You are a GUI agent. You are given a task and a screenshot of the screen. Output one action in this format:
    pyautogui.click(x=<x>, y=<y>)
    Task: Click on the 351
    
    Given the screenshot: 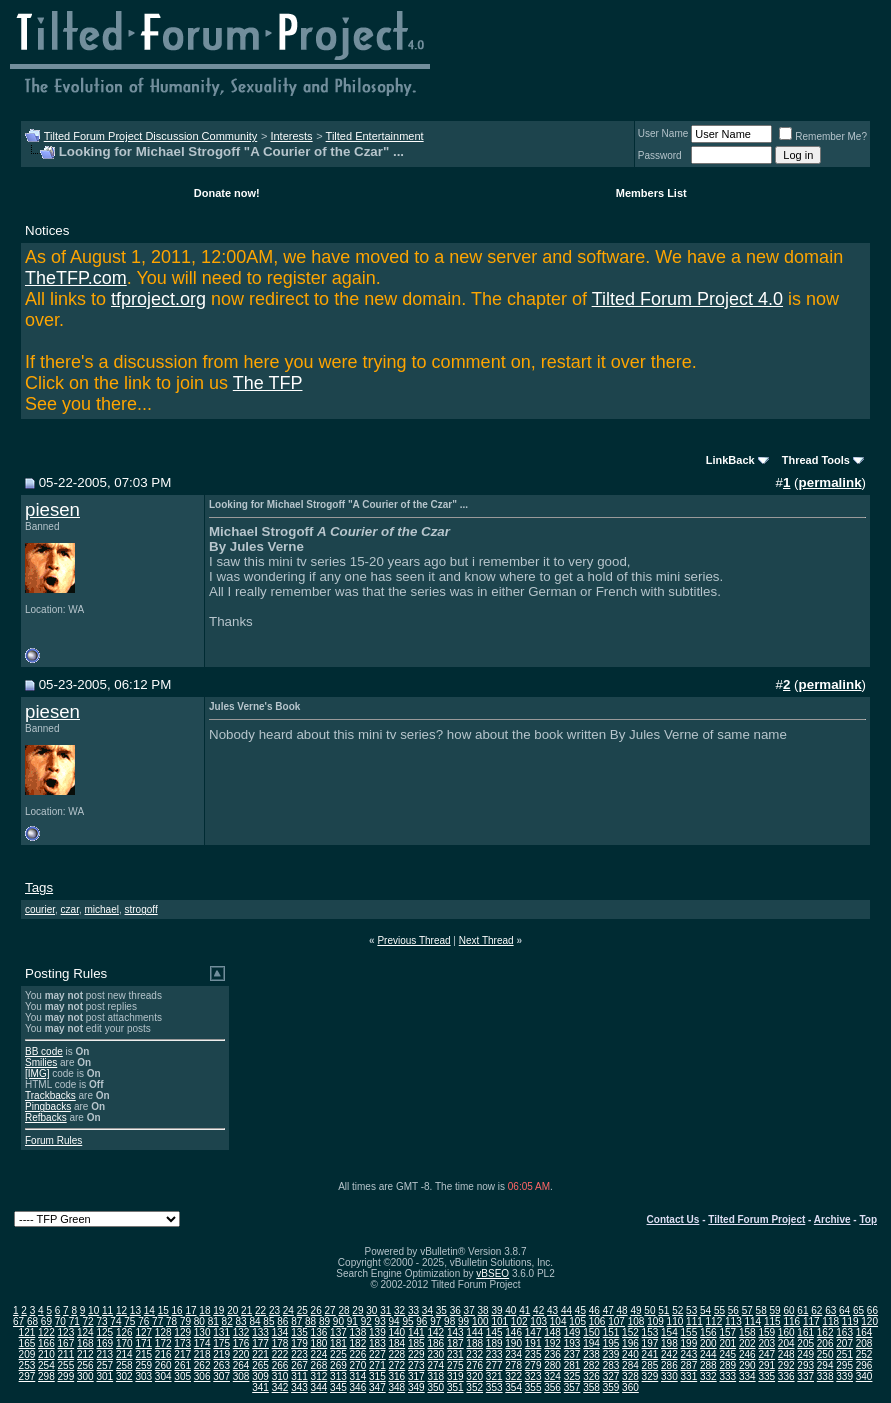 What is the action you would take?
    pyautogui.click(x=455, y=1387)
    